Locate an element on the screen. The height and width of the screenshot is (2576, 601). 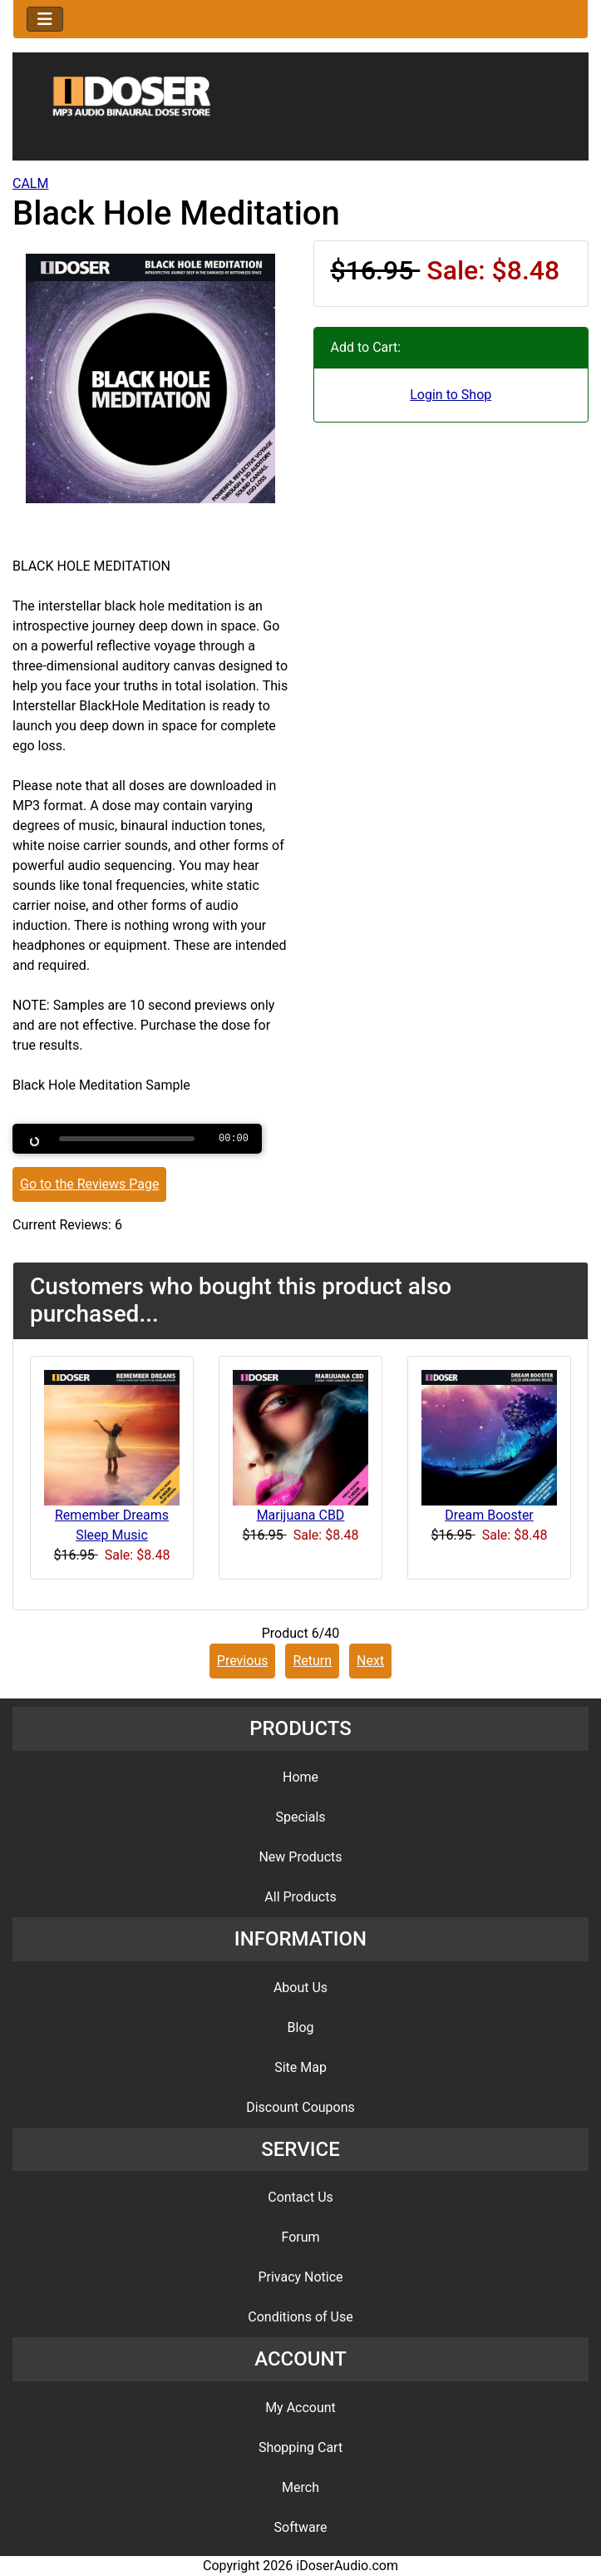
Home is located at coordinates (300, 1777).